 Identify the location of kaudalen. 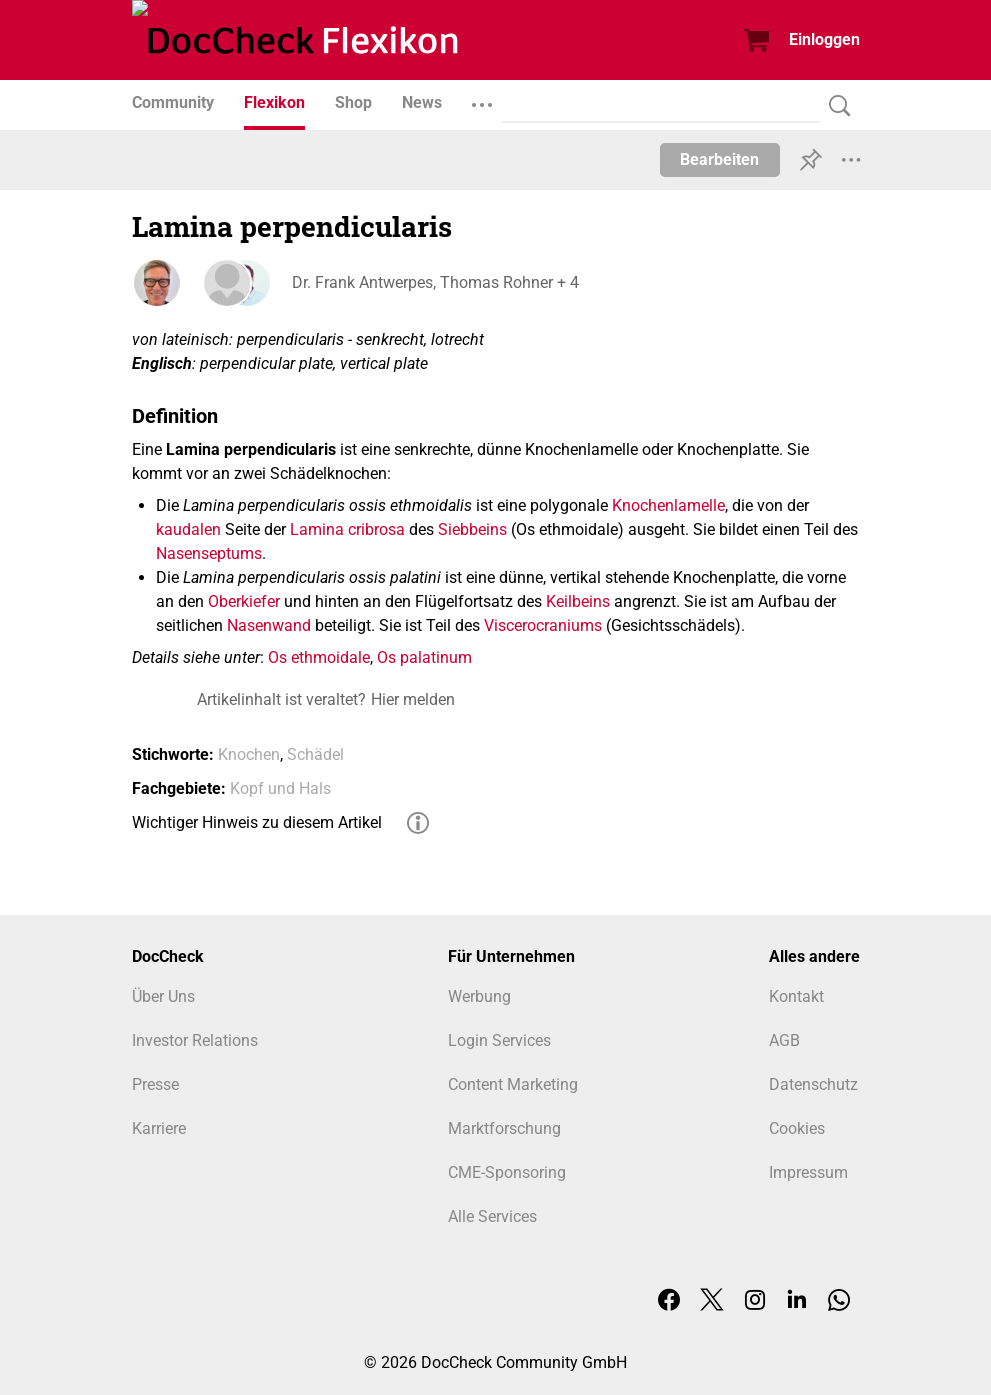
(188, 529).